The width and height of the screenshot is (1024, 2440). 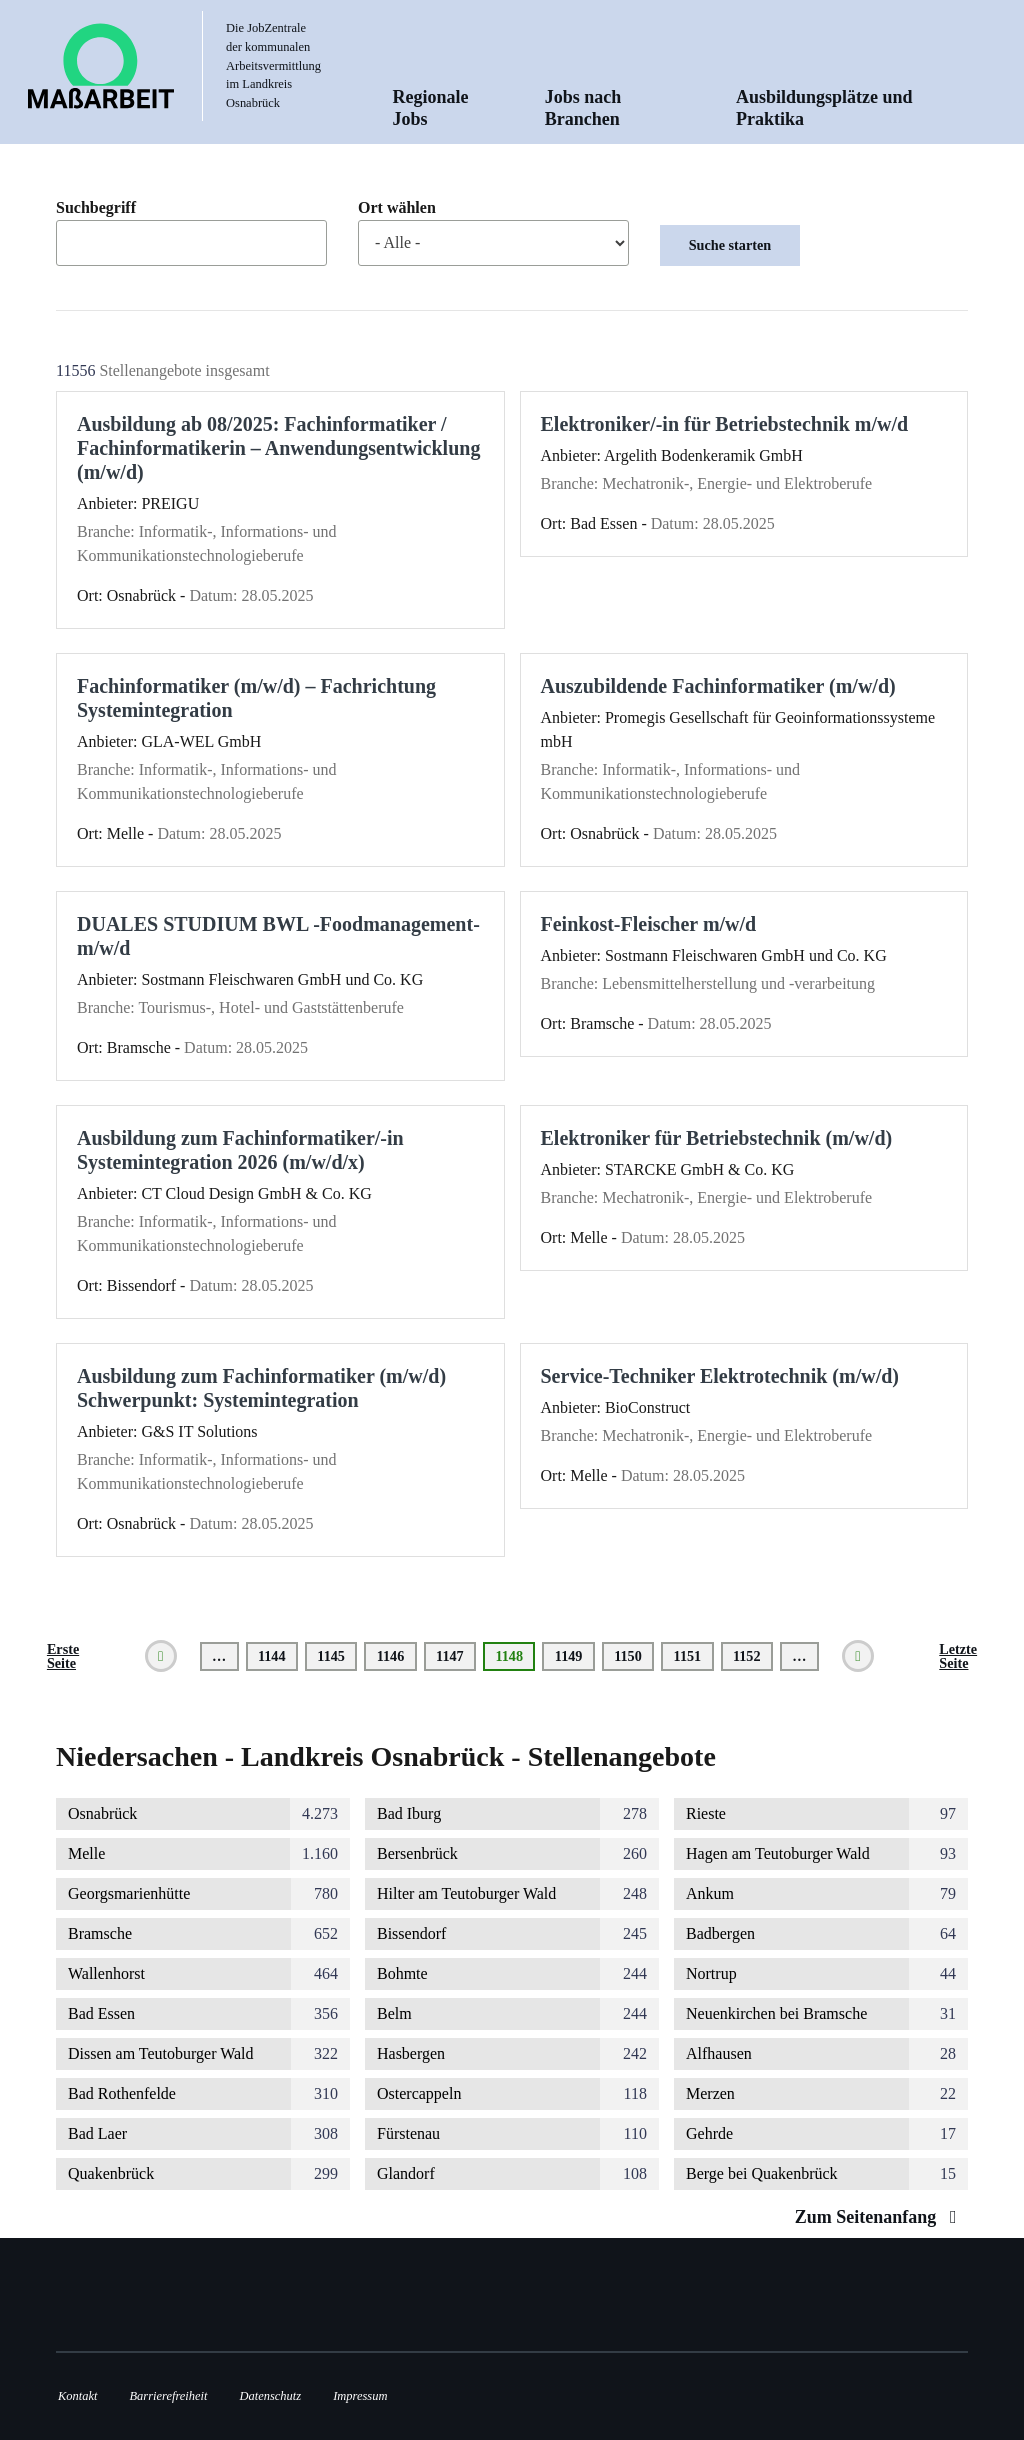 What do you see at coordinates (725, 424) in the screenshot?
I see `Elektroniker/-in für Betriebstechnik m/w/d` at bounding box center [725, 424].